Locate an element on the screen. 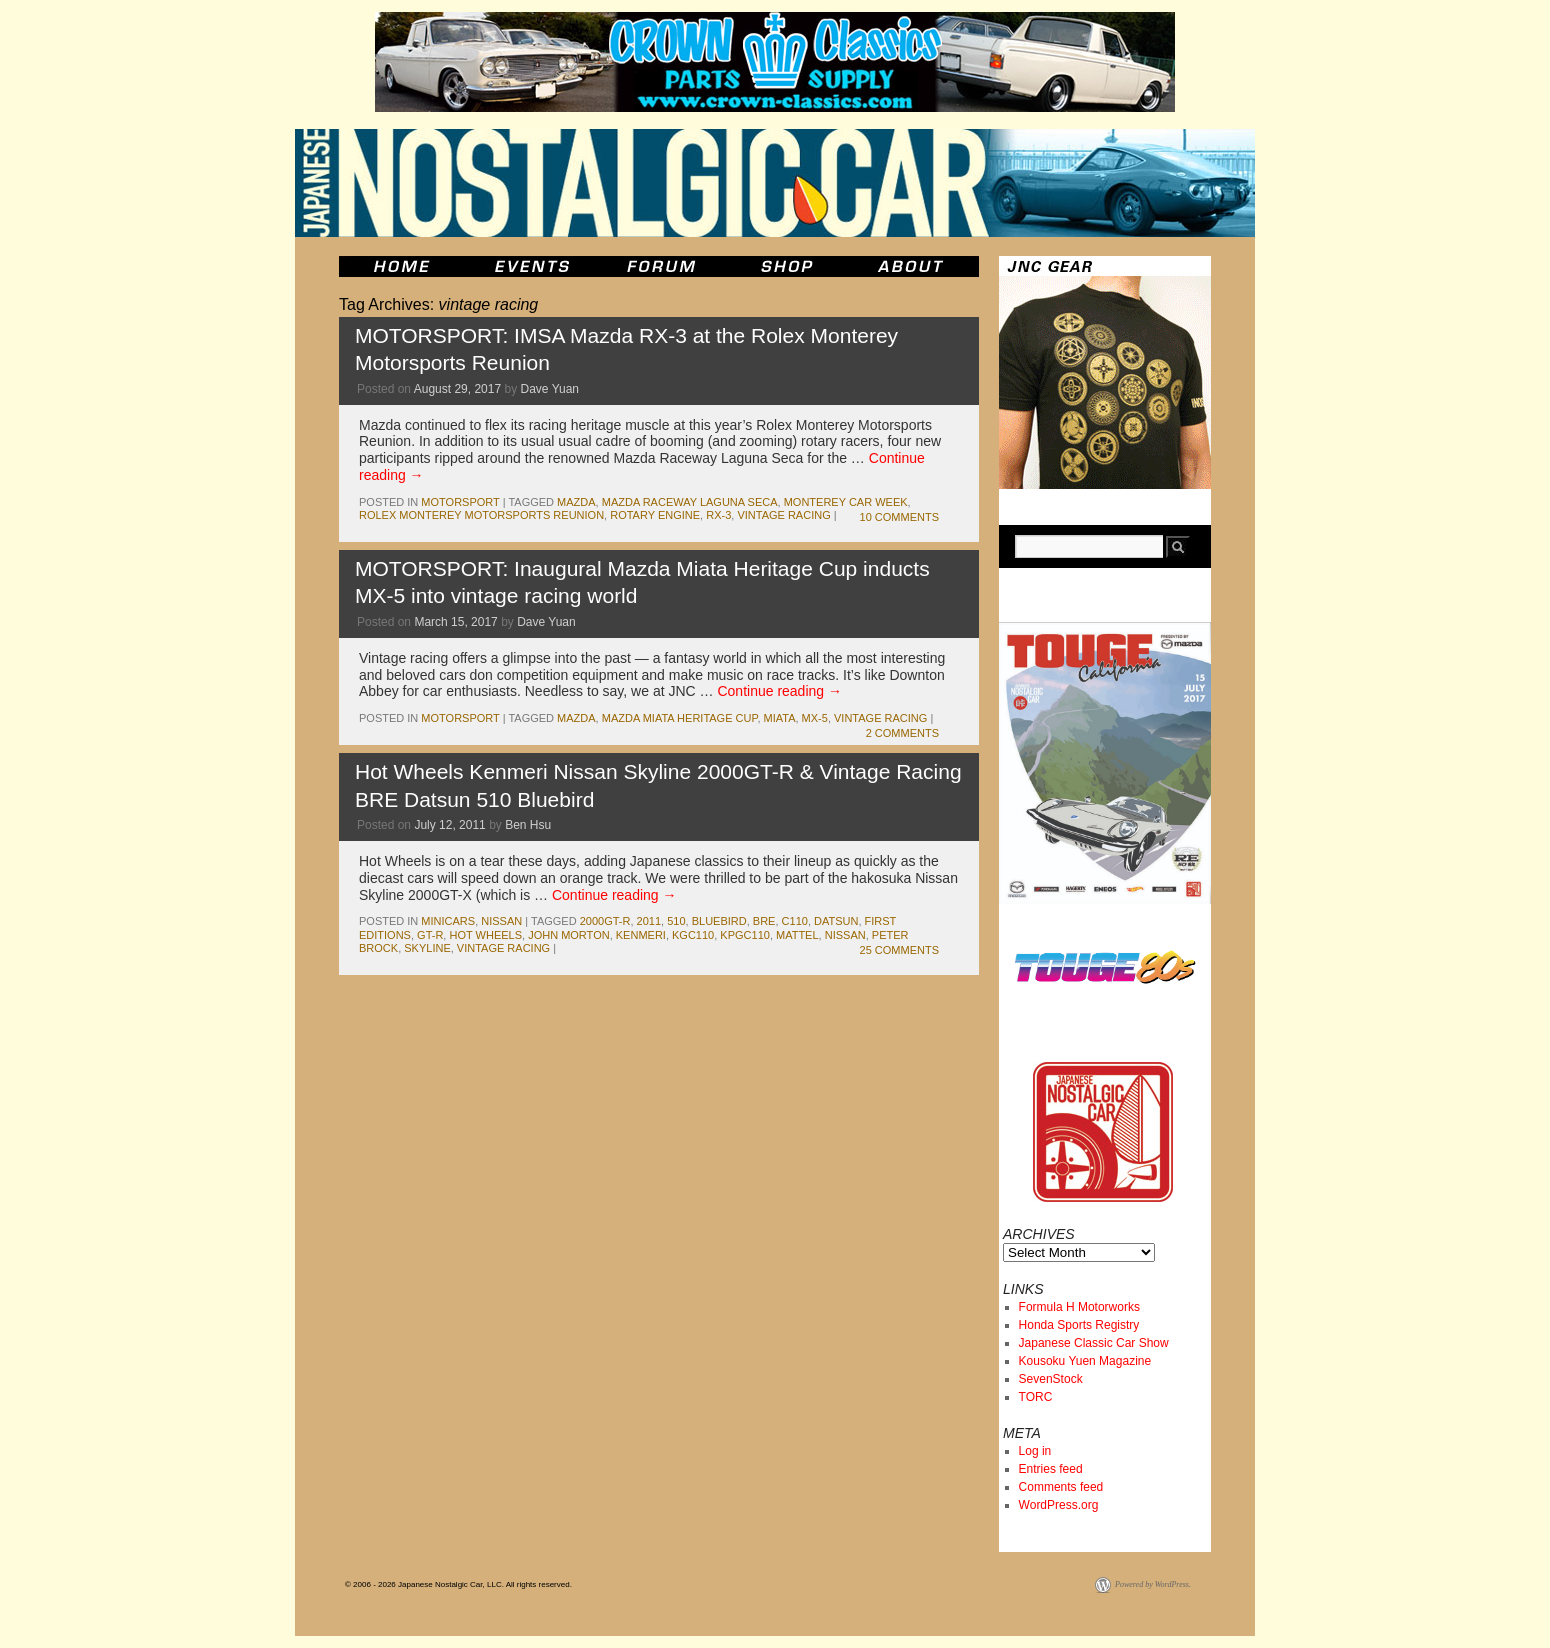 The height and width of the screenshot is (1648, 1550). c110 is located at coordinates (795, 921).